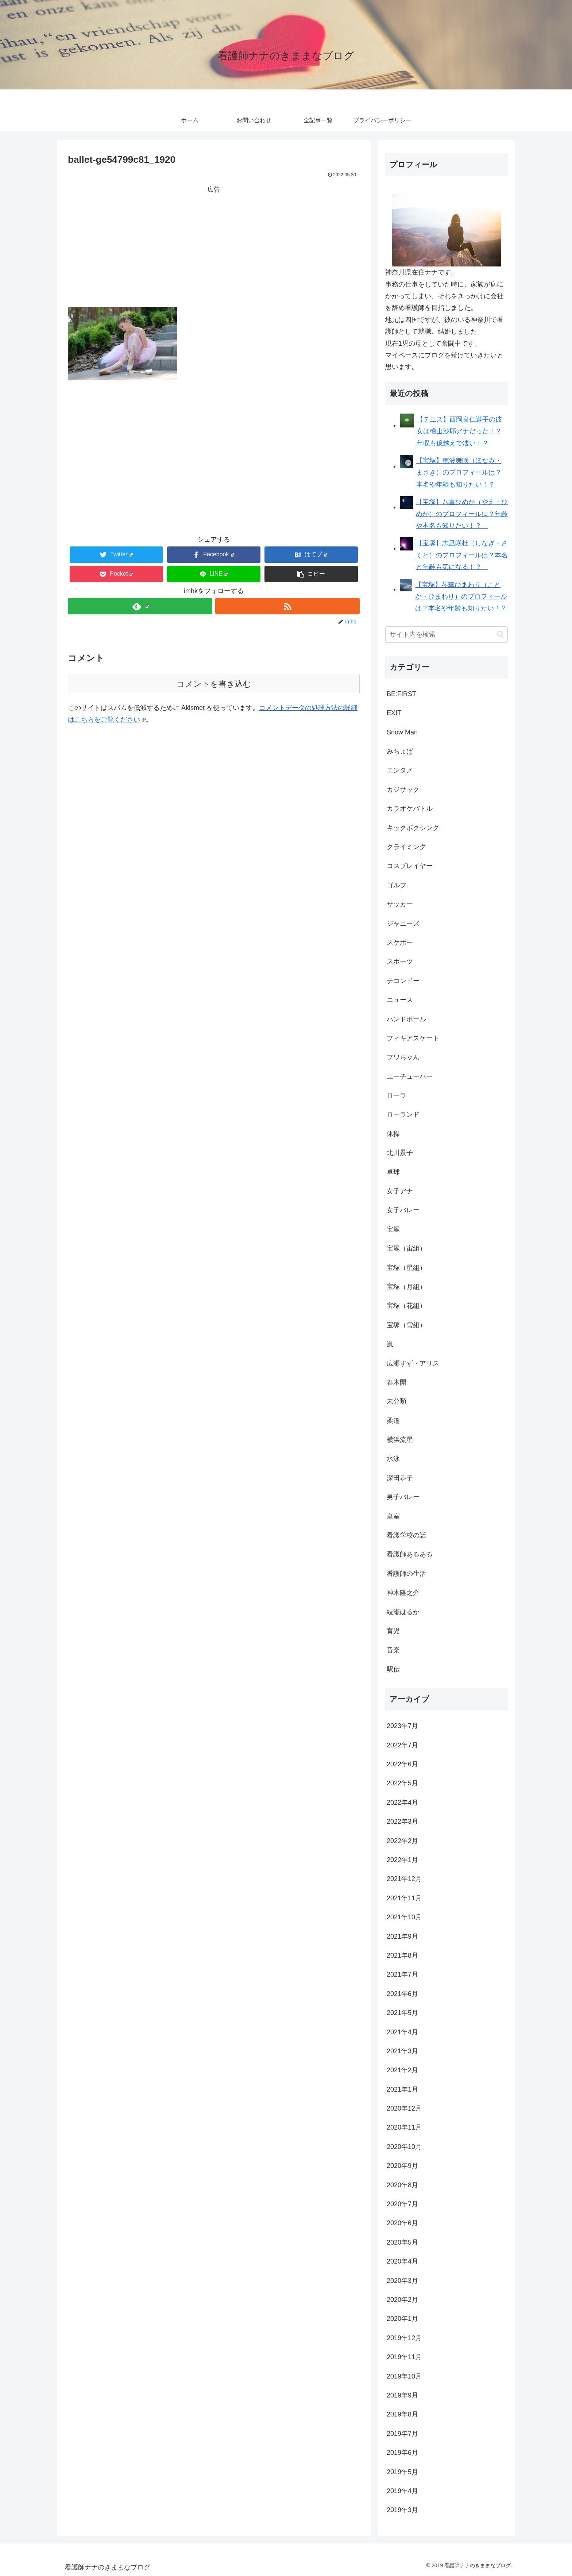 This screenshot has height=2576, width=572. What do you see at coordinates (213, 554) in the screenshot?
I see `[Facebookでシェア]` at bounding box center [213, 554].